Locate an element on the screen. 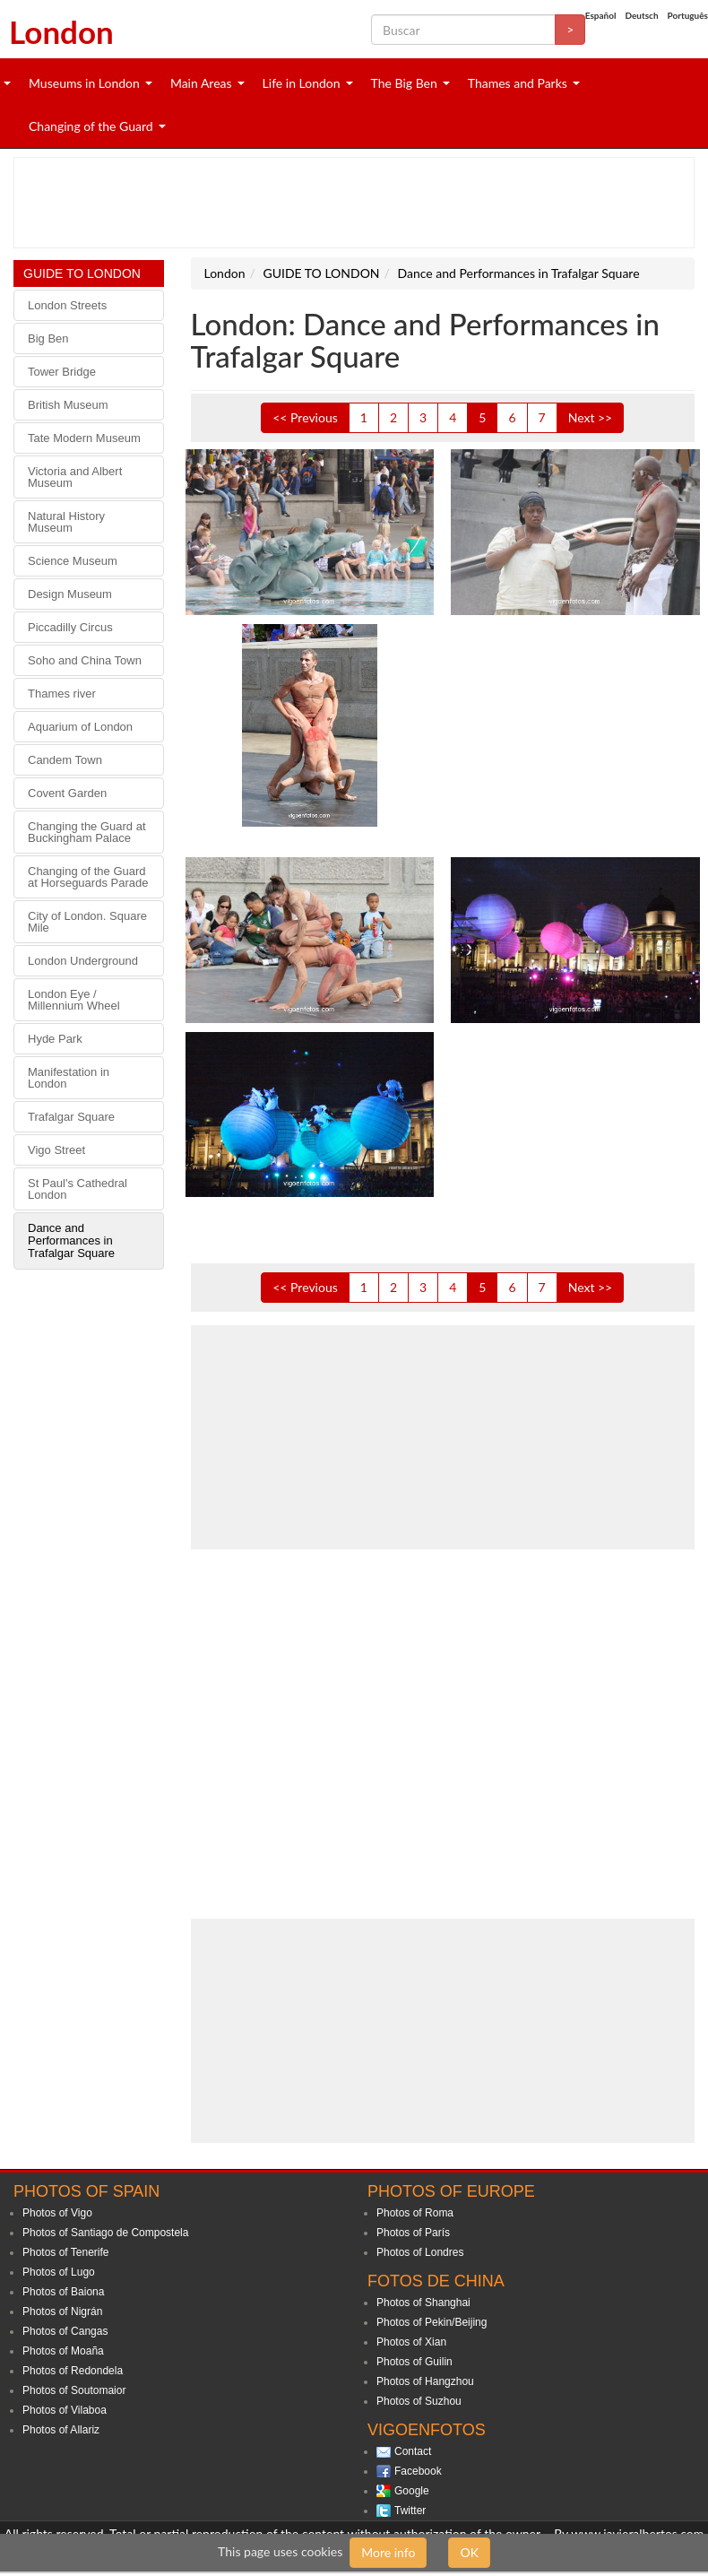 Image resolution: width=708 pixels, height=2576 pixels. Photos of Pekin/Beijing is located at coordinates (431, 2322).